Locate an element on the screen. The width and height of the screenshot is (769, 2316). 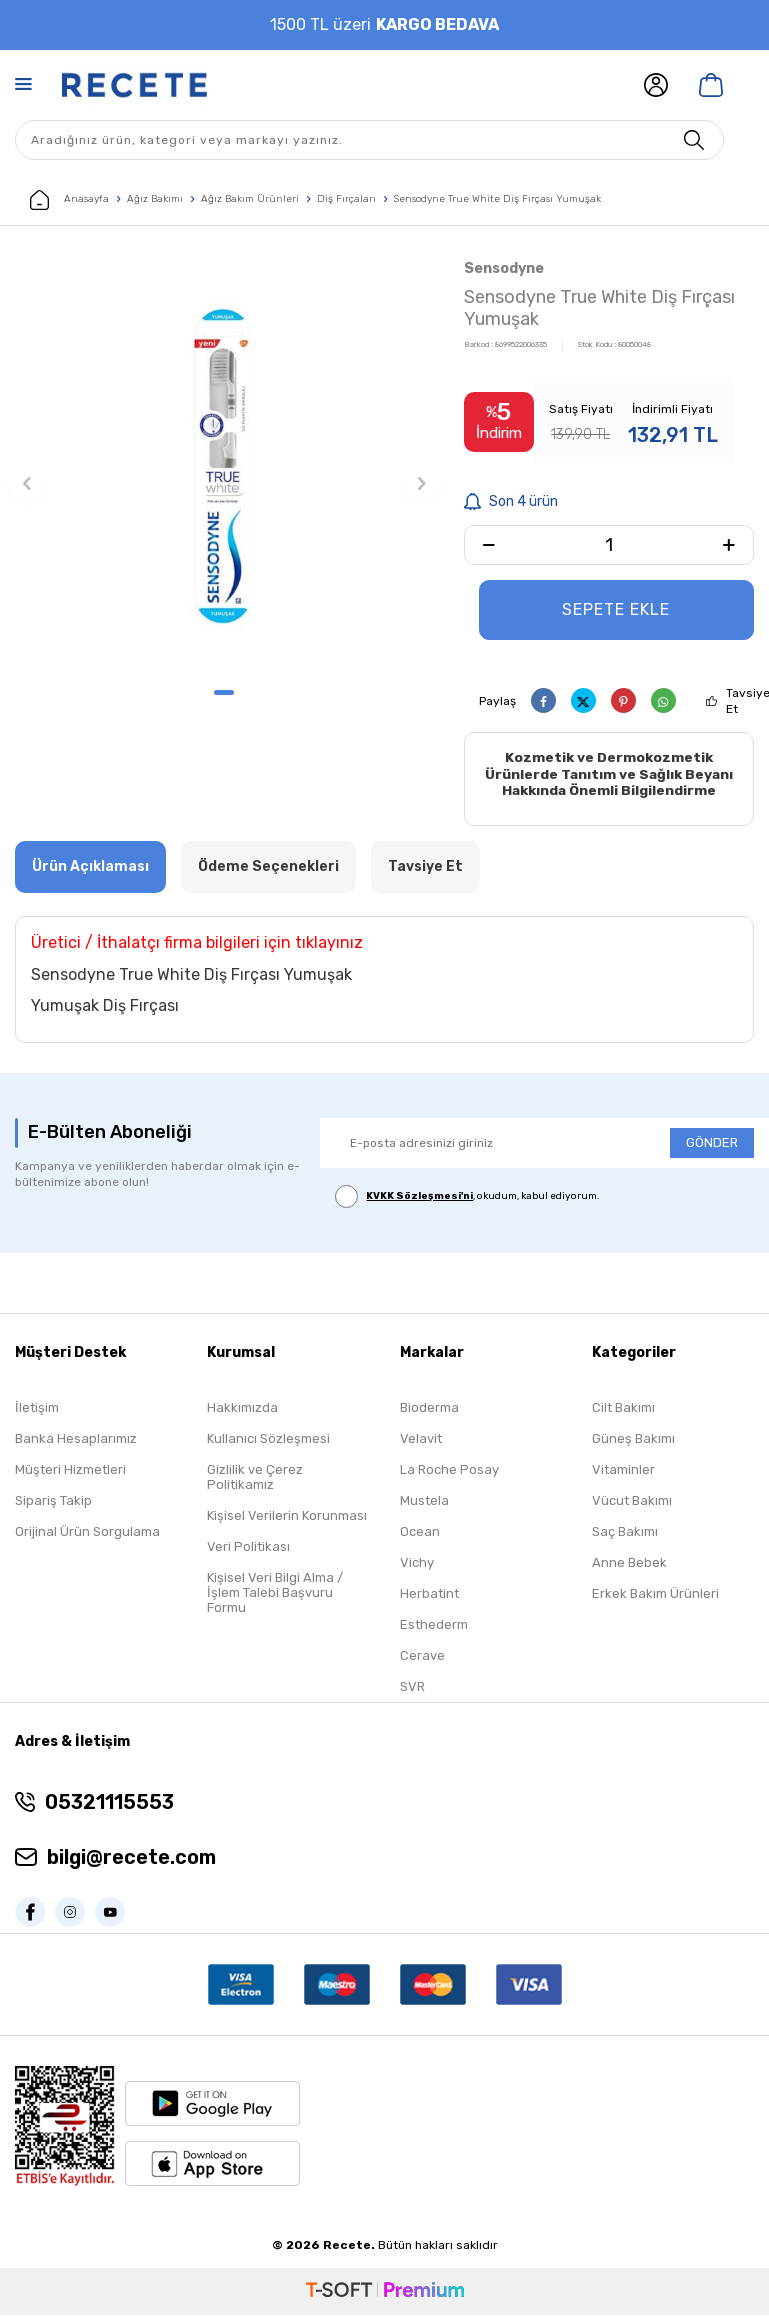
, okudum, kabul ediyorum. is located at coordinates (467, 1196).